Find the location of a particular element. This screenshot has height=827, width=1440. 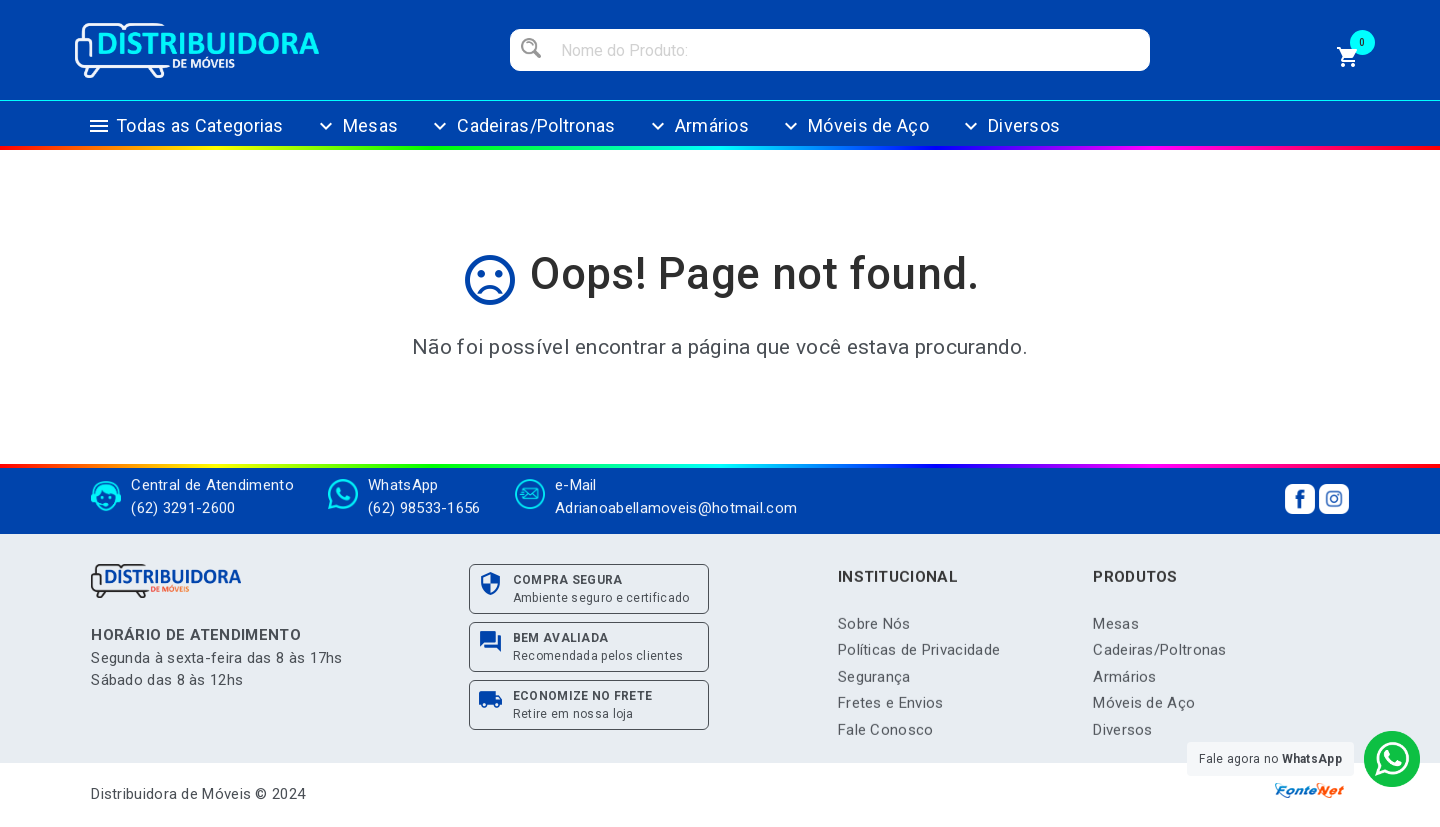

Armários is located at coordinates (697, 136).